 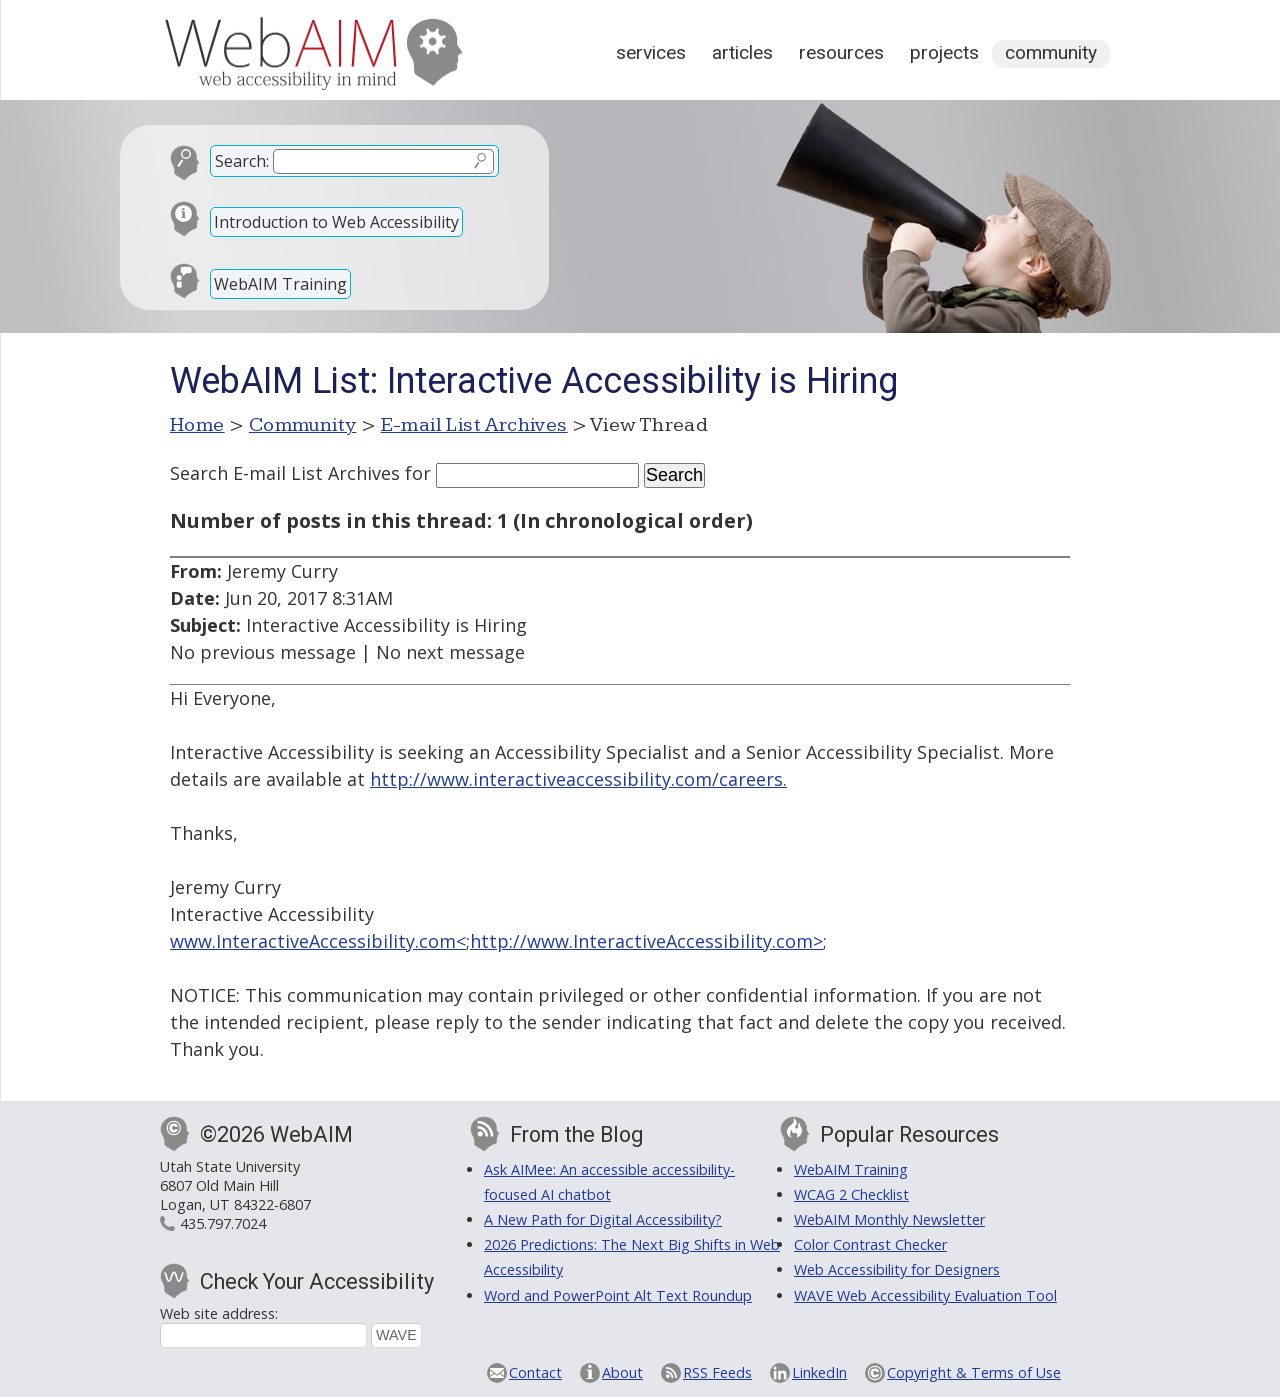 I want to click on Search:, so click(x=242, y=161).